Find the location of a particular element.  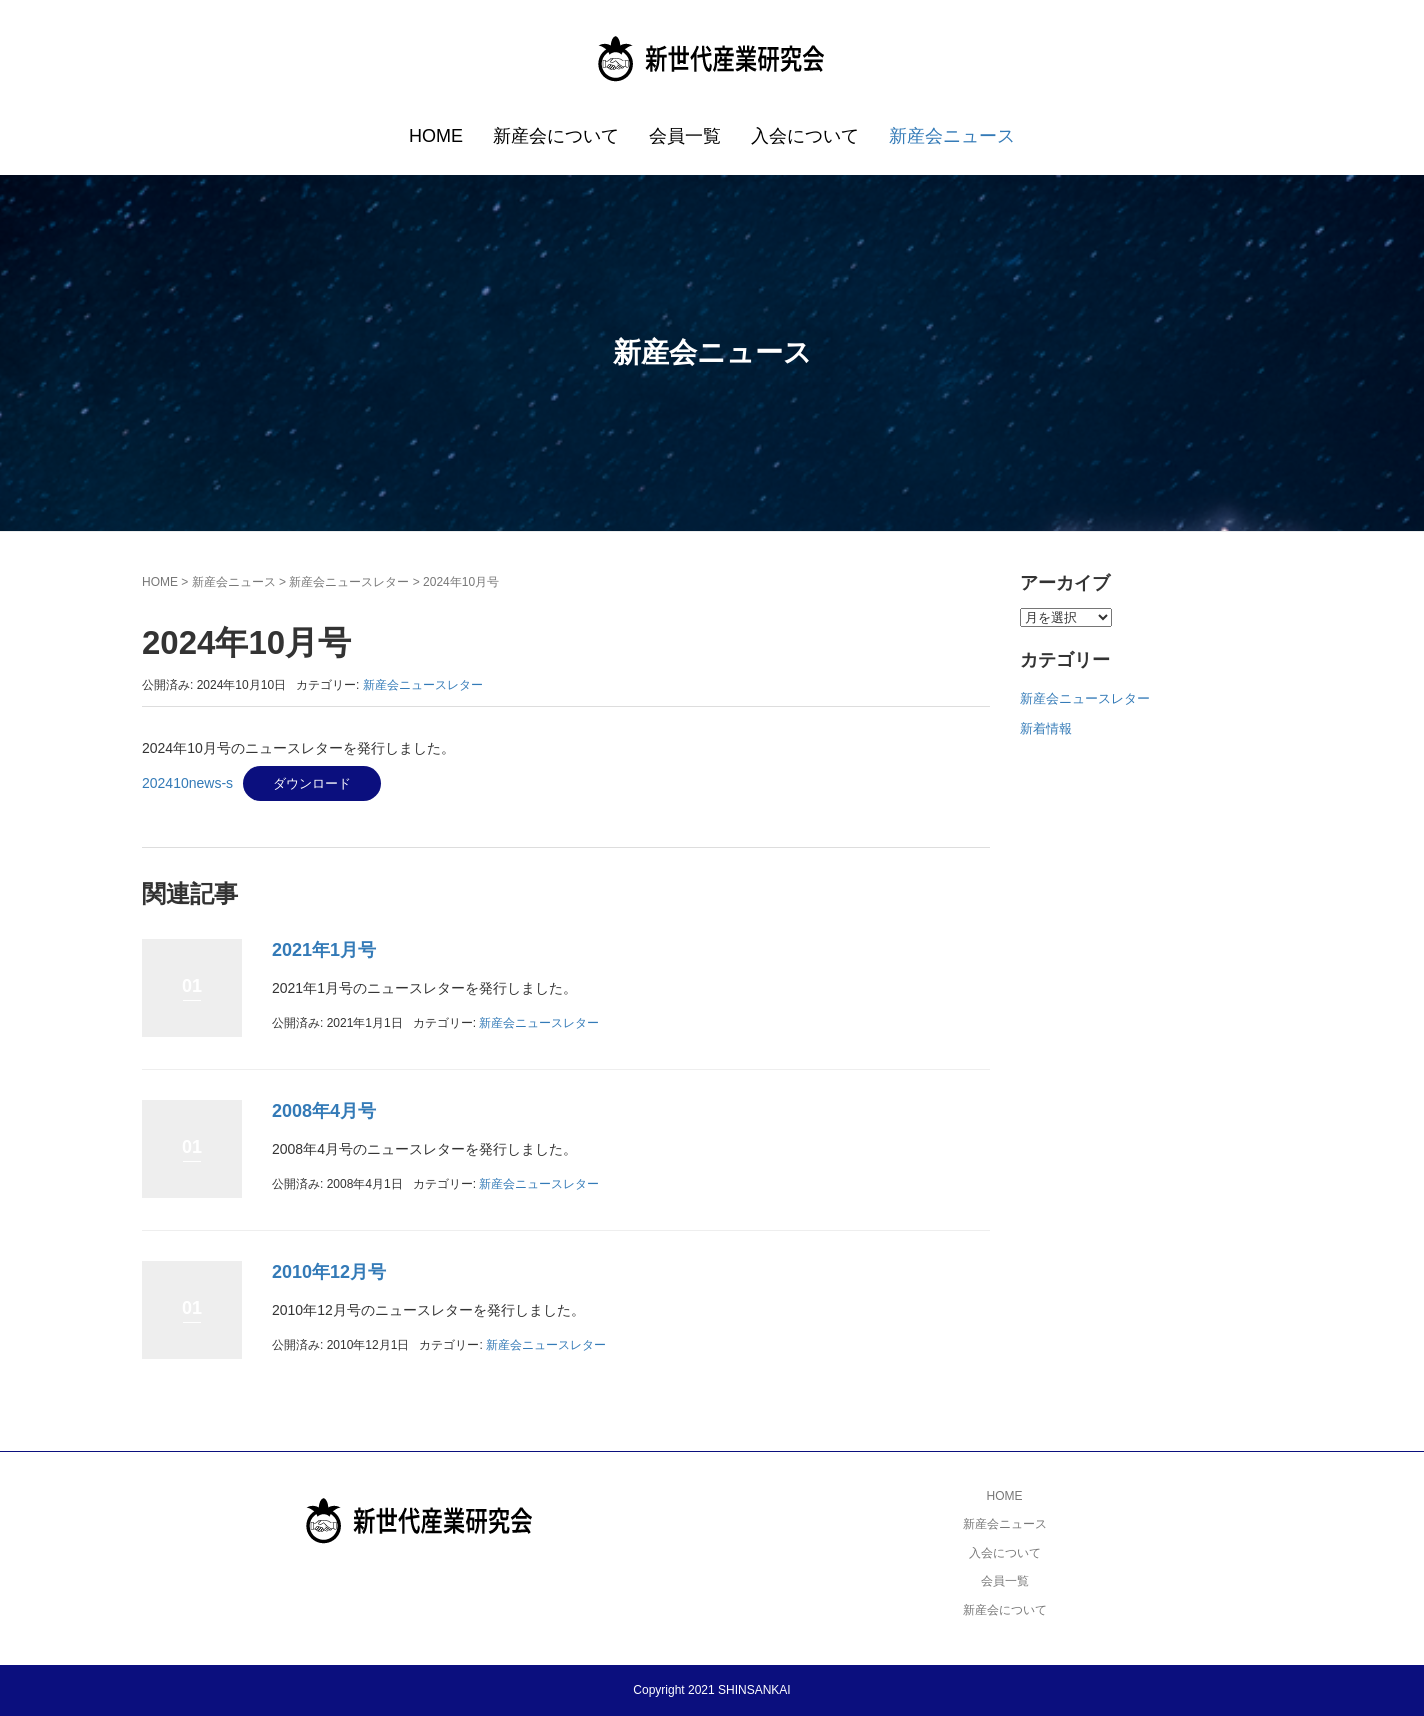

会員一覧 is located at coordinates (685, 136).